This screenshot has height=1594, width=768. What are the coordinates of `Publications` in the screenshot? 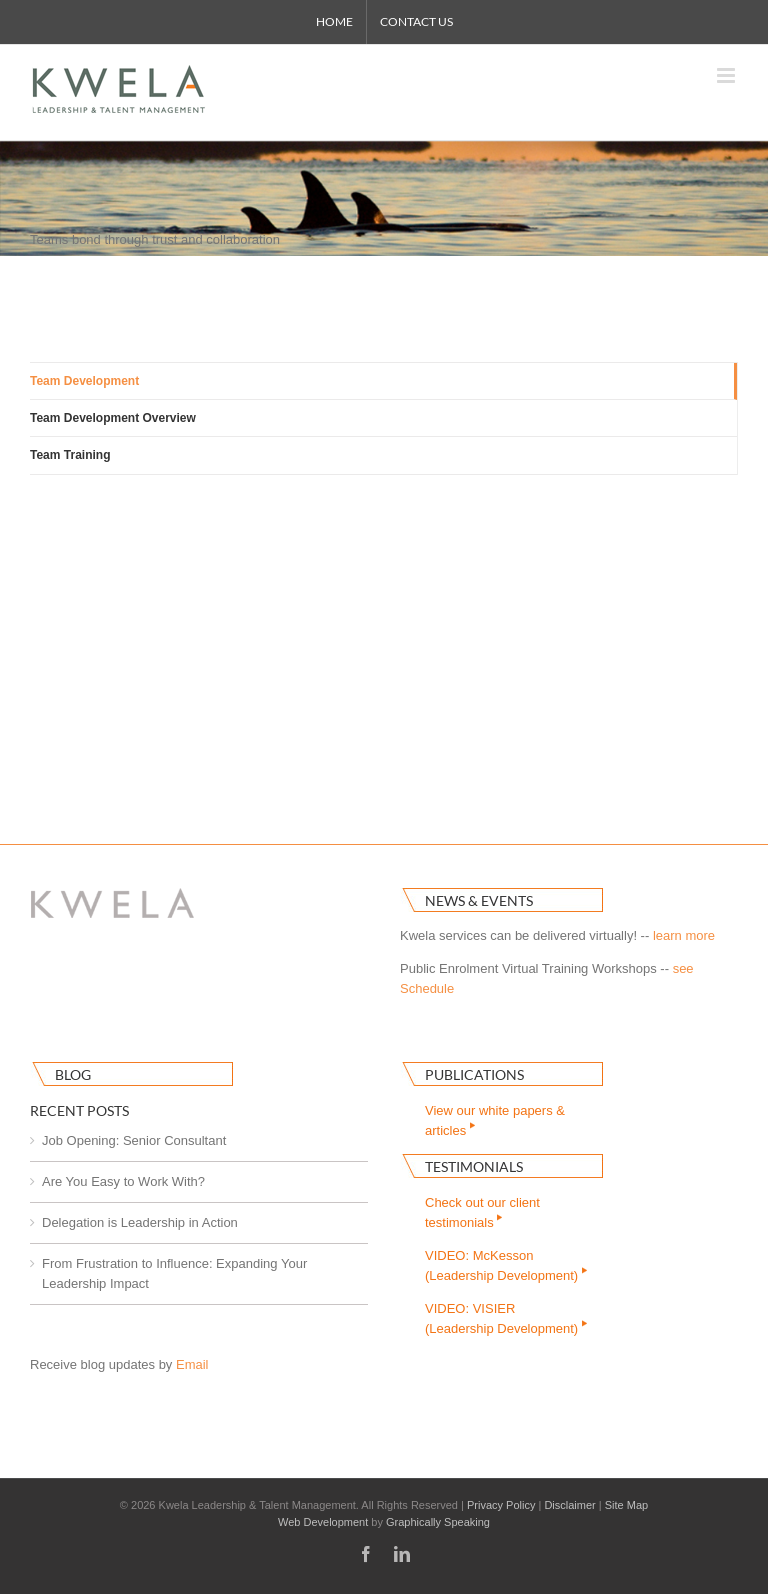 It's located at (474, 1074).